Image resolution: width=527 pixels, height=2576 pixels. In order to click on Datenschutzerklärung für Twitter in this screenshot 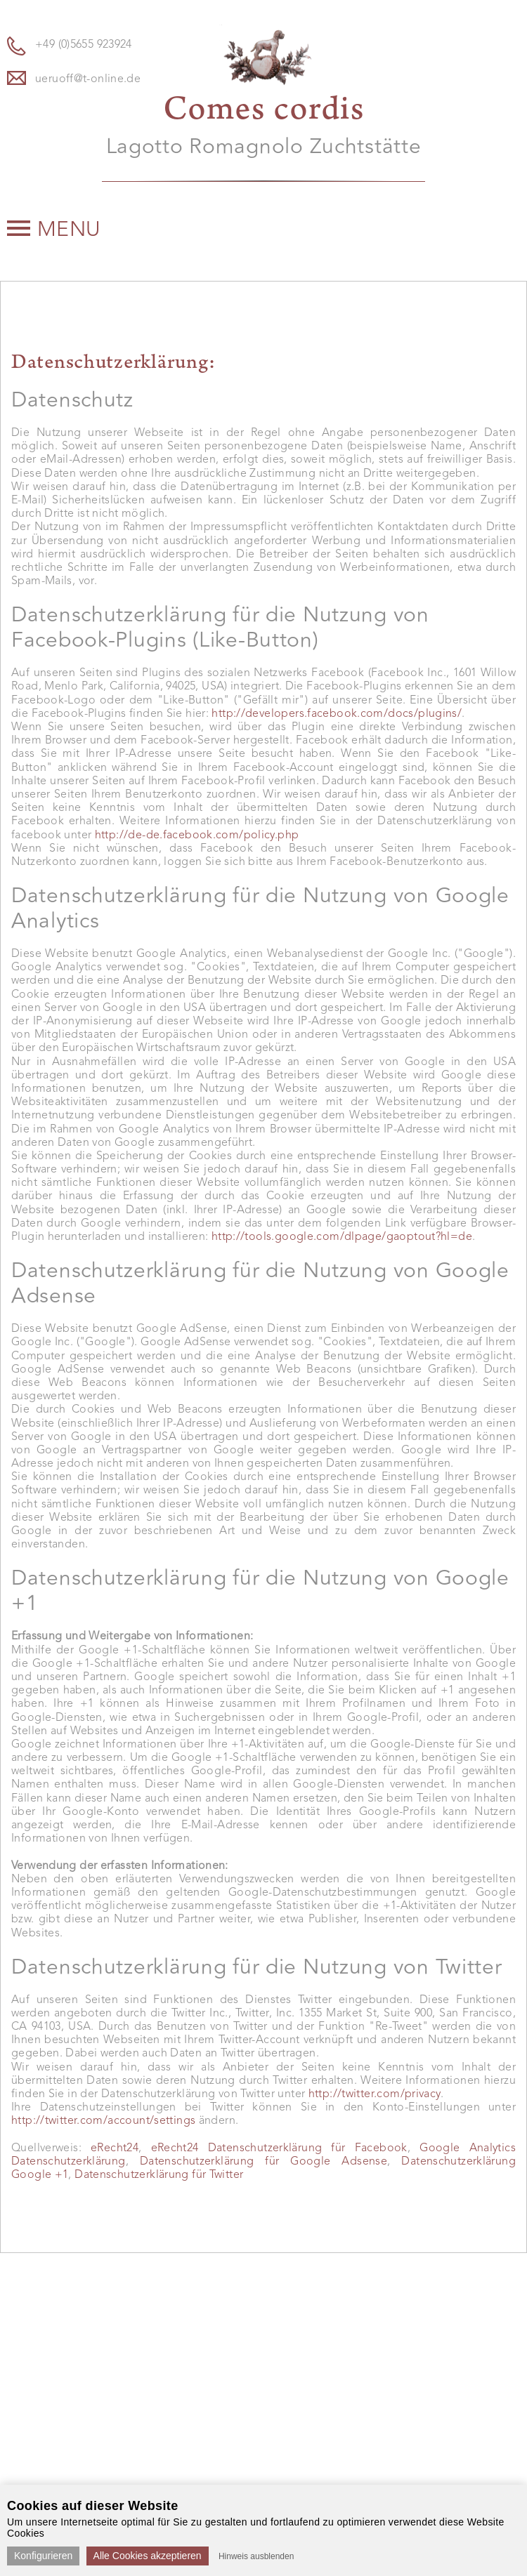, I will do `click(158, 2175)`.